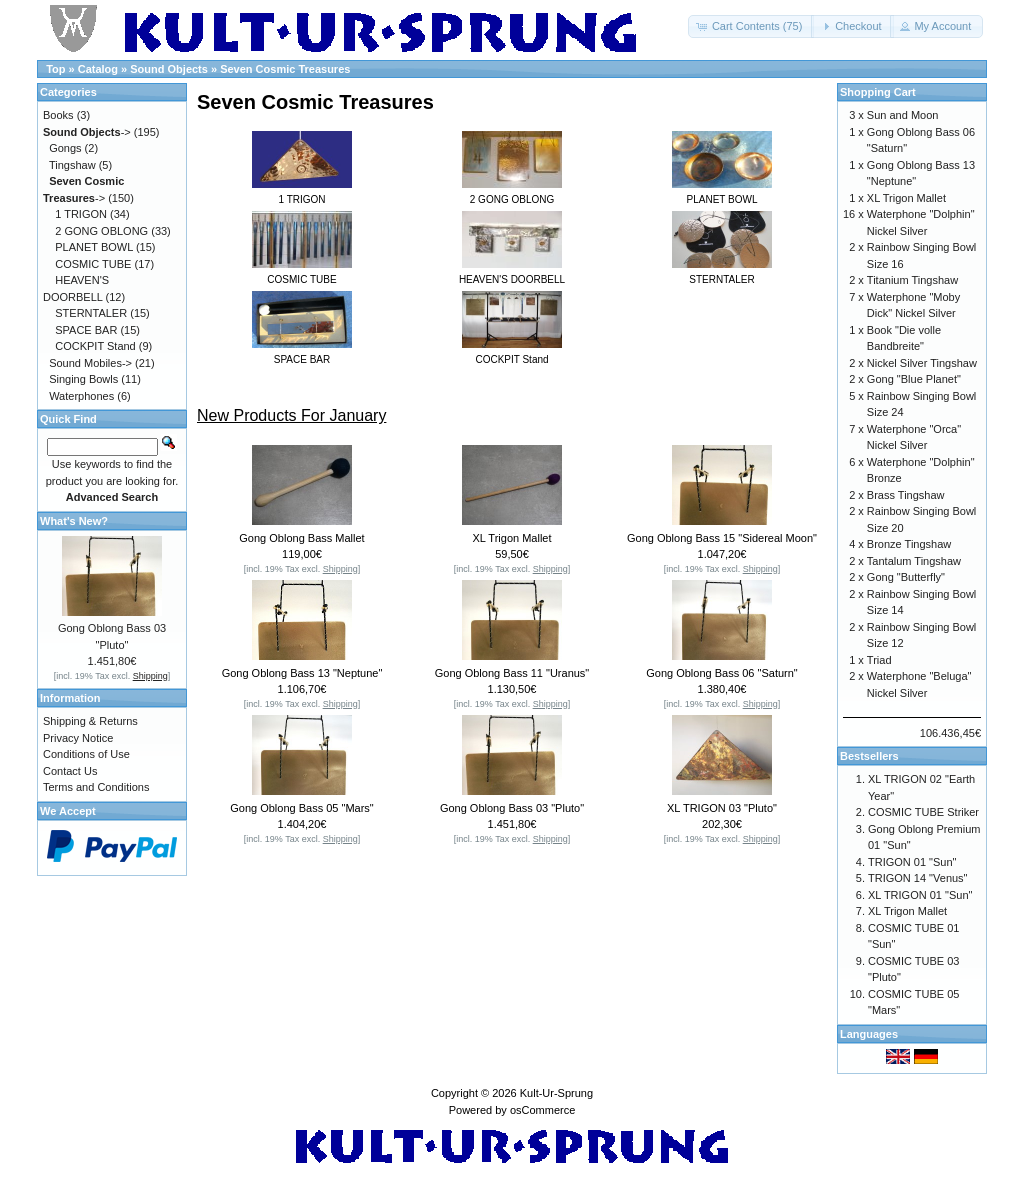  What do you see at coordinates (285, 69) in the screenshot?
I see `Seven Cosmic Treasures` at bounding box center [285, 69].